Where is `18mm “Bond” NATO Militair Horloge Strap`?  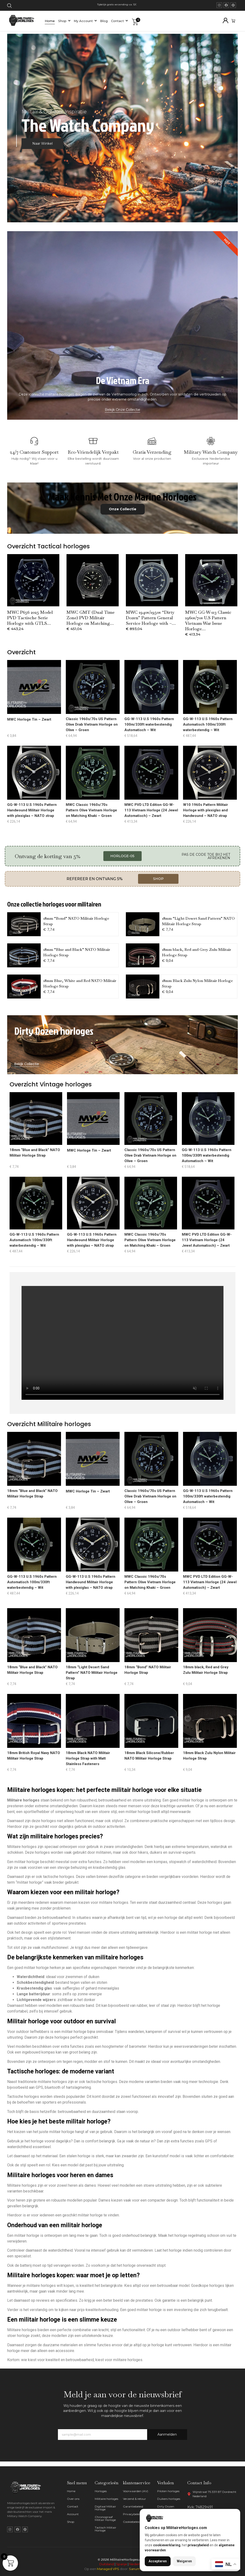
18mm “Bond” NATO Militair Horloge Strap is located at coordinates (147, 1670).